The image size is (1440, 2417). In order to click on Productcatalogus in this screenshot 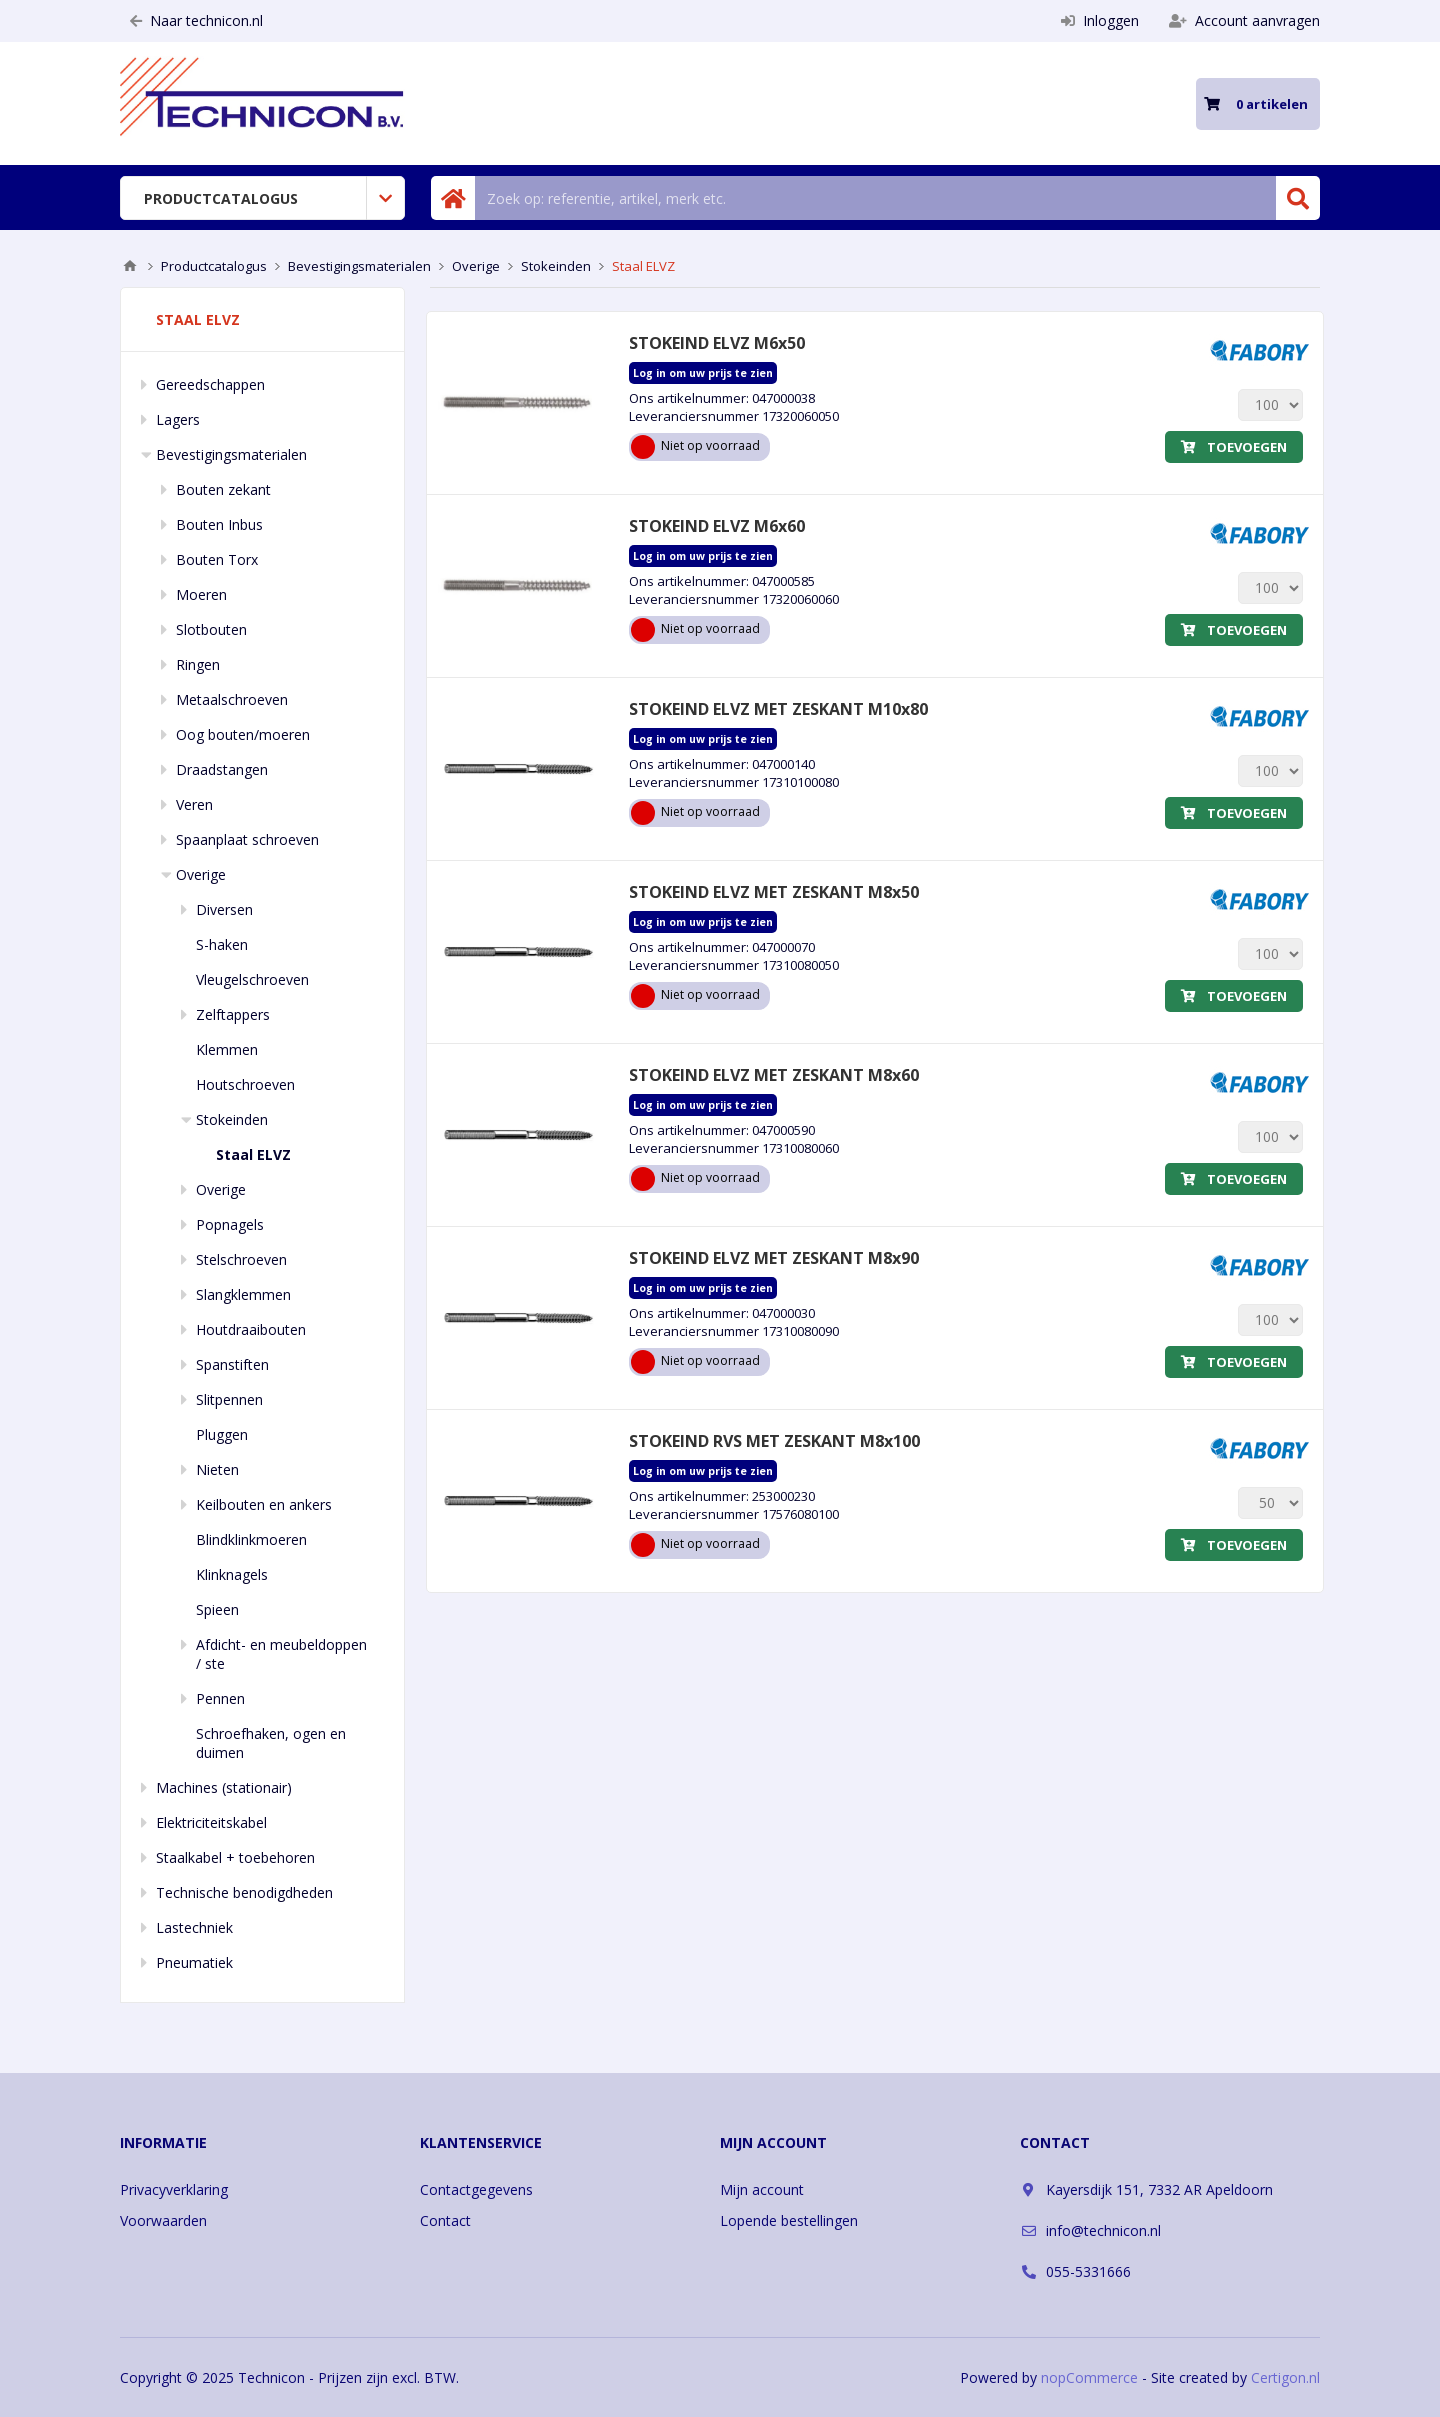, I will do `click(221, 198)`.